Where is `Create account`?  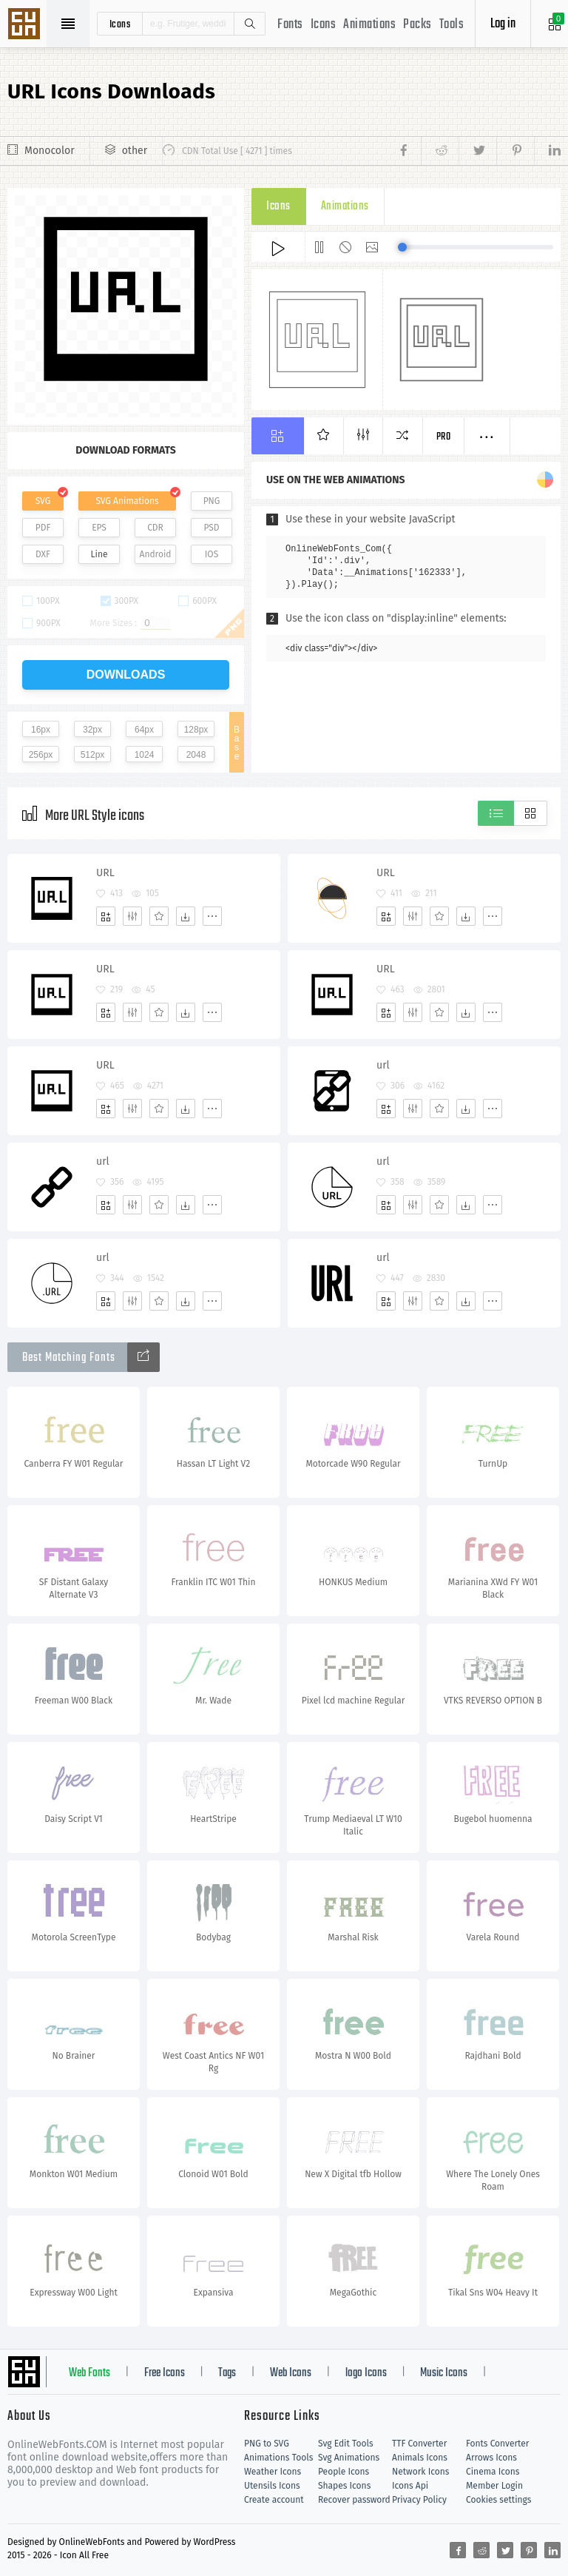 Create account is located at coordinates (274, 2500).